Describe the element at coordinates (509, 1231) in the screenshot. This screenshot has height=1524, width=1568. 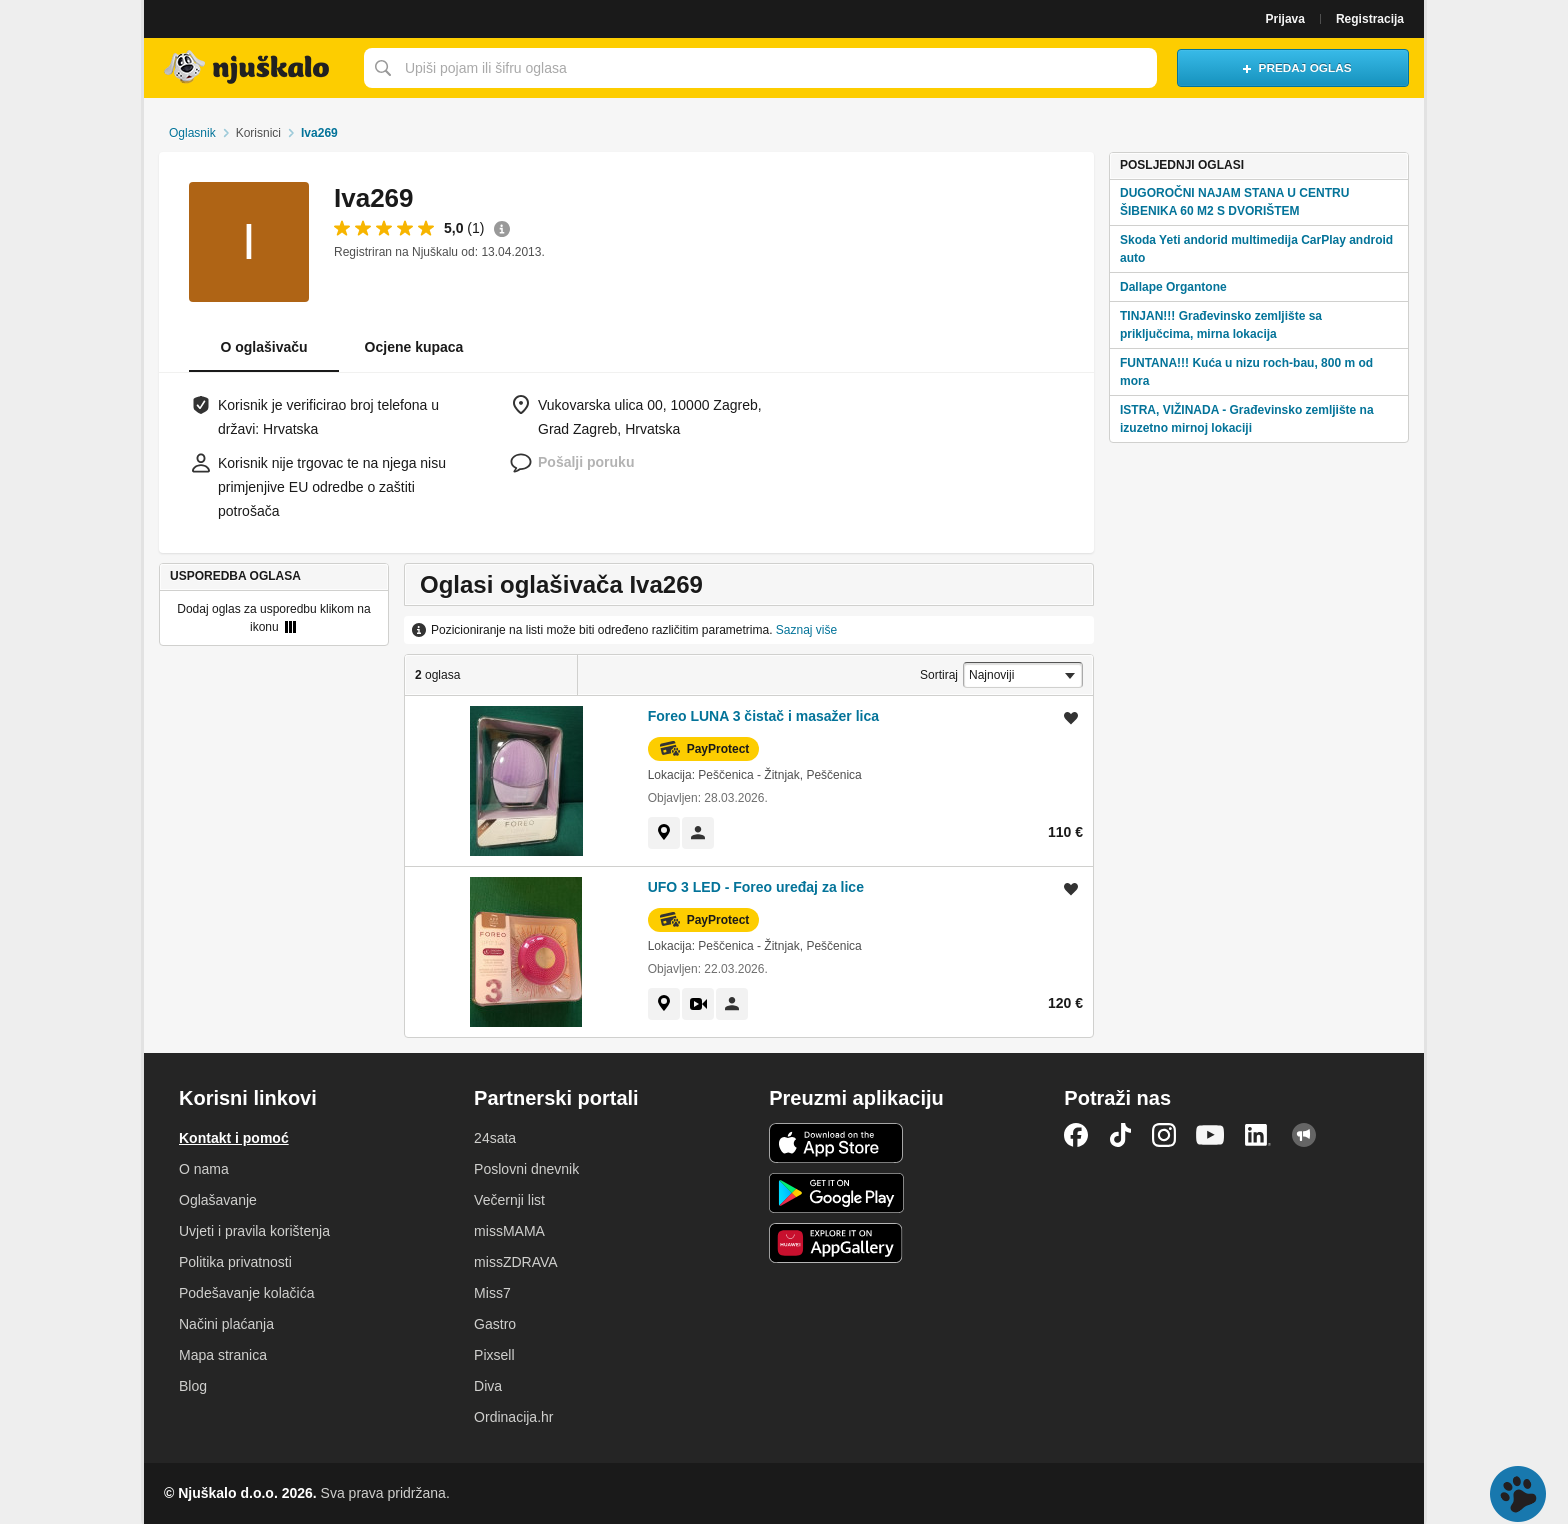
I see `missMAMA` at that location.